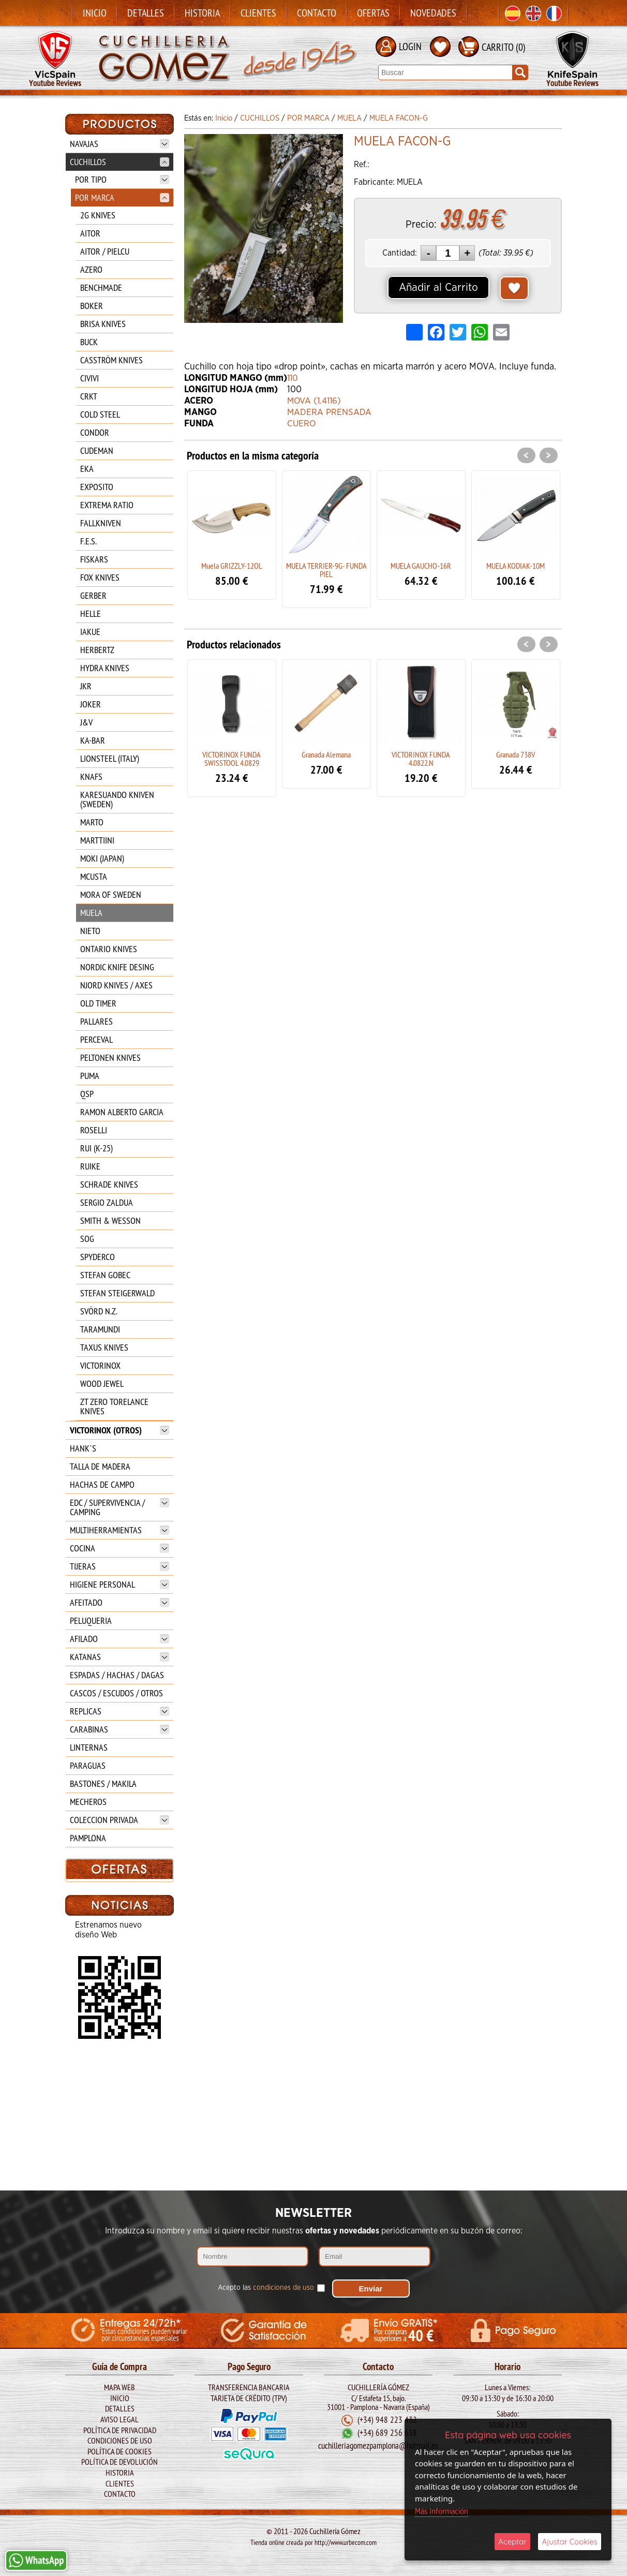 Image resolution: width=627 pixels, height=2576 pixels. What do you see at coordinates (442, 2511) in the screenshot?
I see `Más Información` at bounding box center [442, 2511].